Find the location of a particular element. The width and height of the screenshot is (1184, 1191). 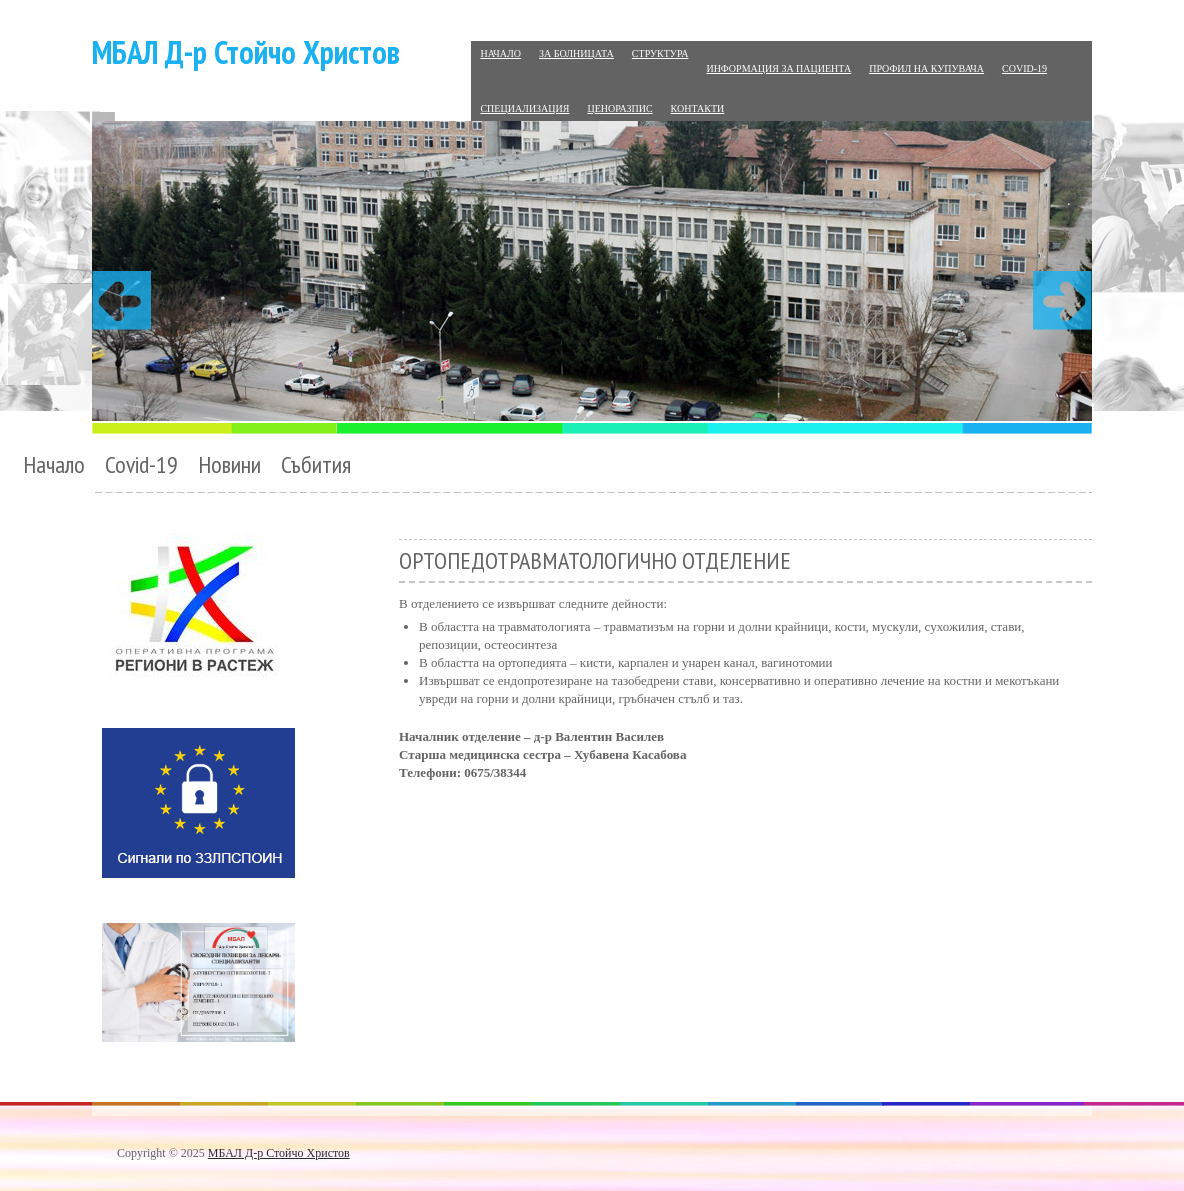

Контакти is located at coordinates (698, 108).